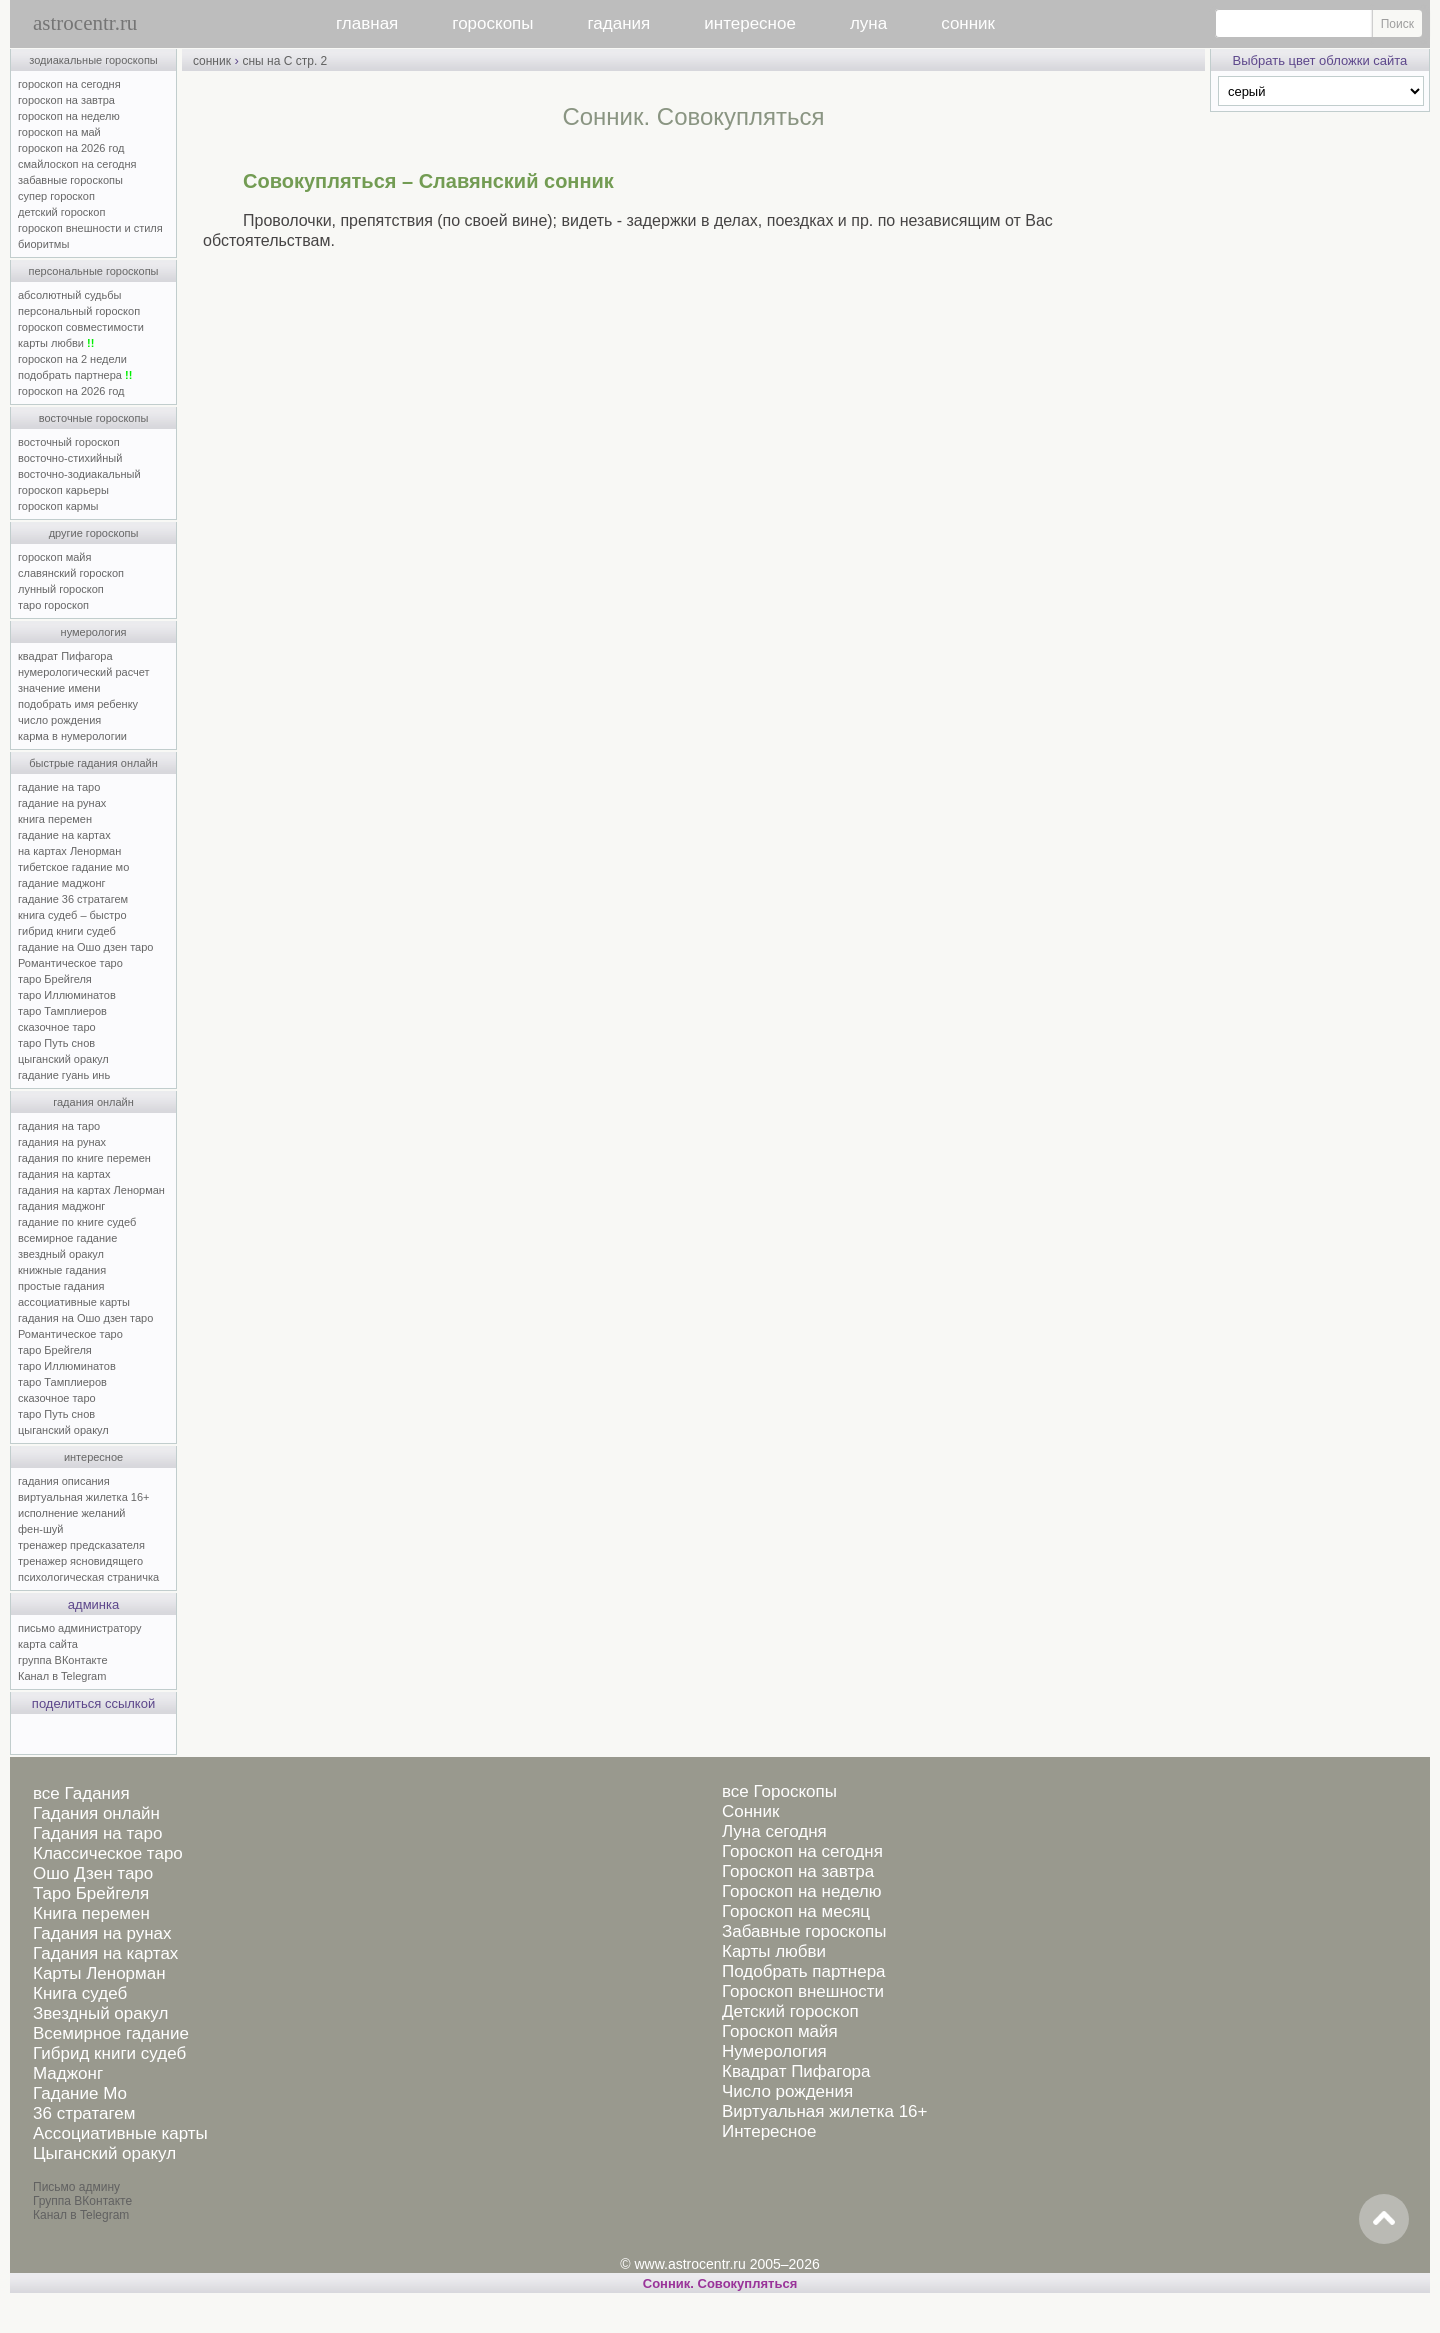 The height and width of the screenshot is (2333, 1440). What do you see at coordinates (68, 2073) in the screenshot?
I see `Маджонг` at bounding box center [68, 2073].